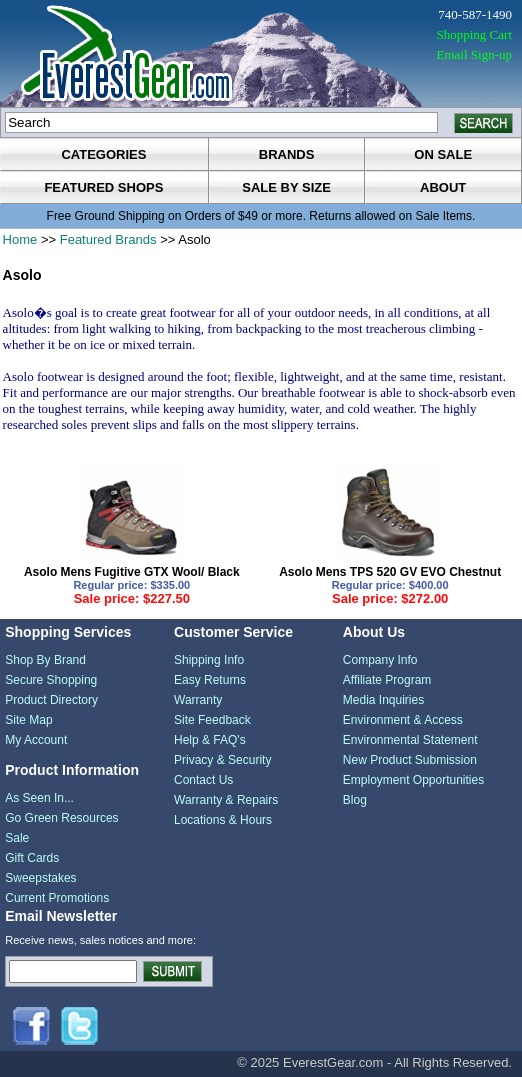 The image size is (522, 1077). What do you see at coordinates (57, 898) in the screenshot?
I see `Current Promotions` at bounding box center [57, 898].